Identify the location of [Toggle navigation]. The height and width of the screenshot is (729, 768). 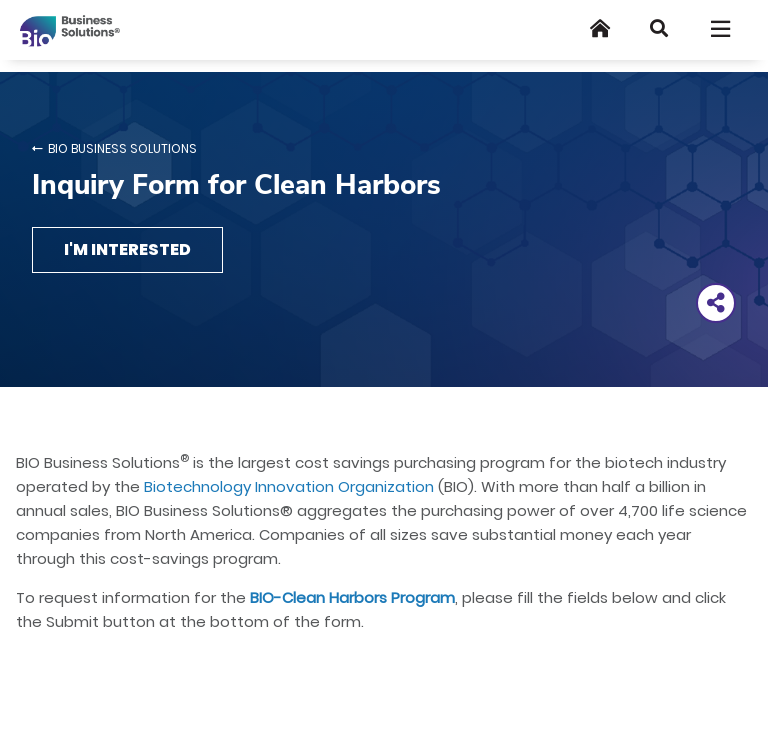
(722, 29).